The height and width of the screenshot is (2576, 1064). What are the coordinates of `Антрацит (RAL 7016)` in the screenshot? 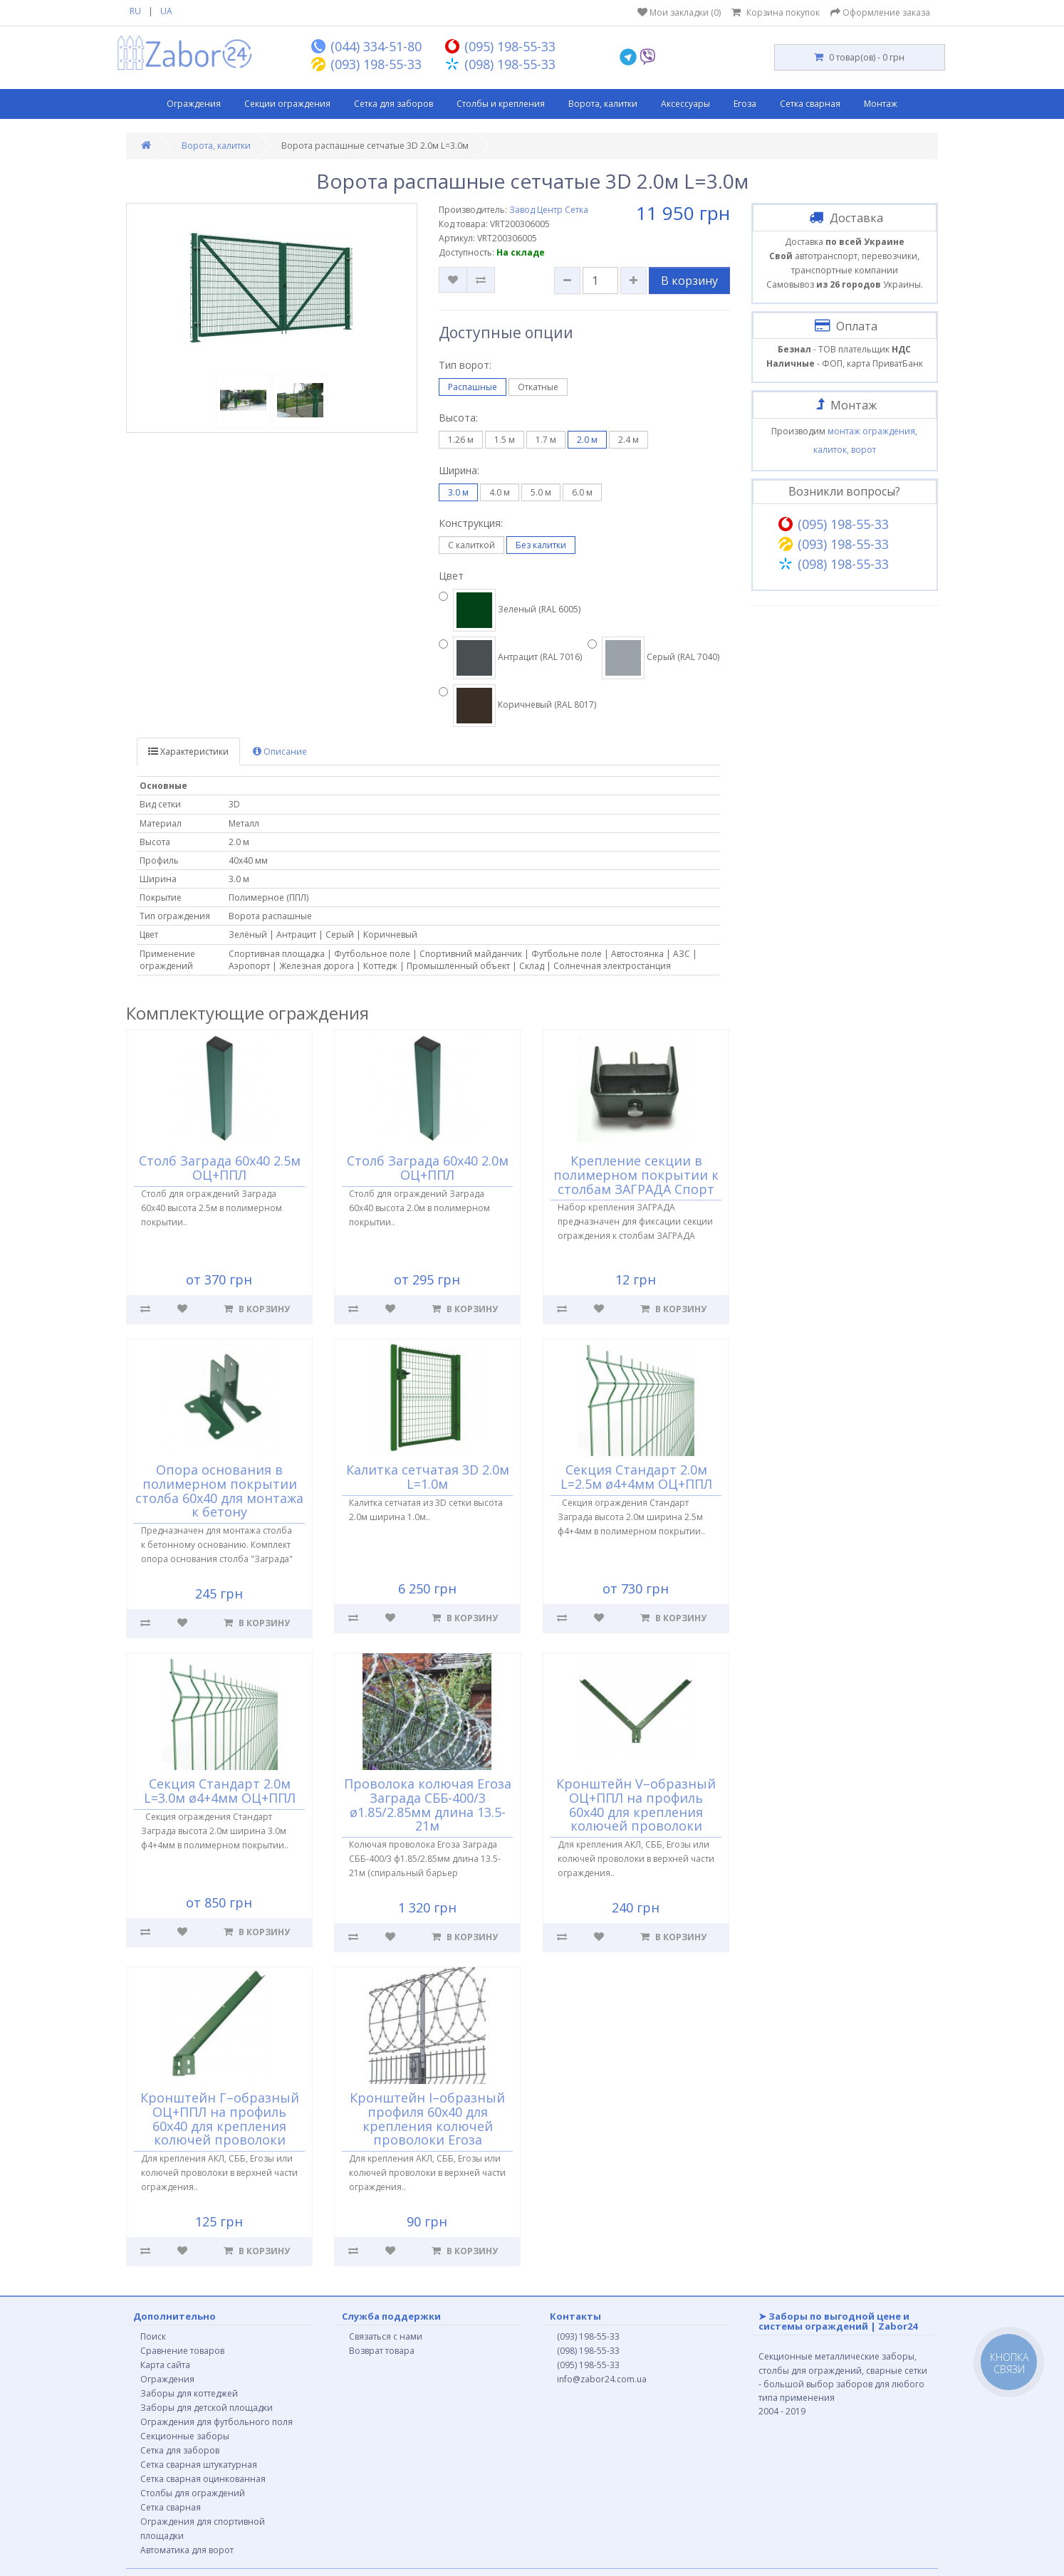 It's located at (510, 658).